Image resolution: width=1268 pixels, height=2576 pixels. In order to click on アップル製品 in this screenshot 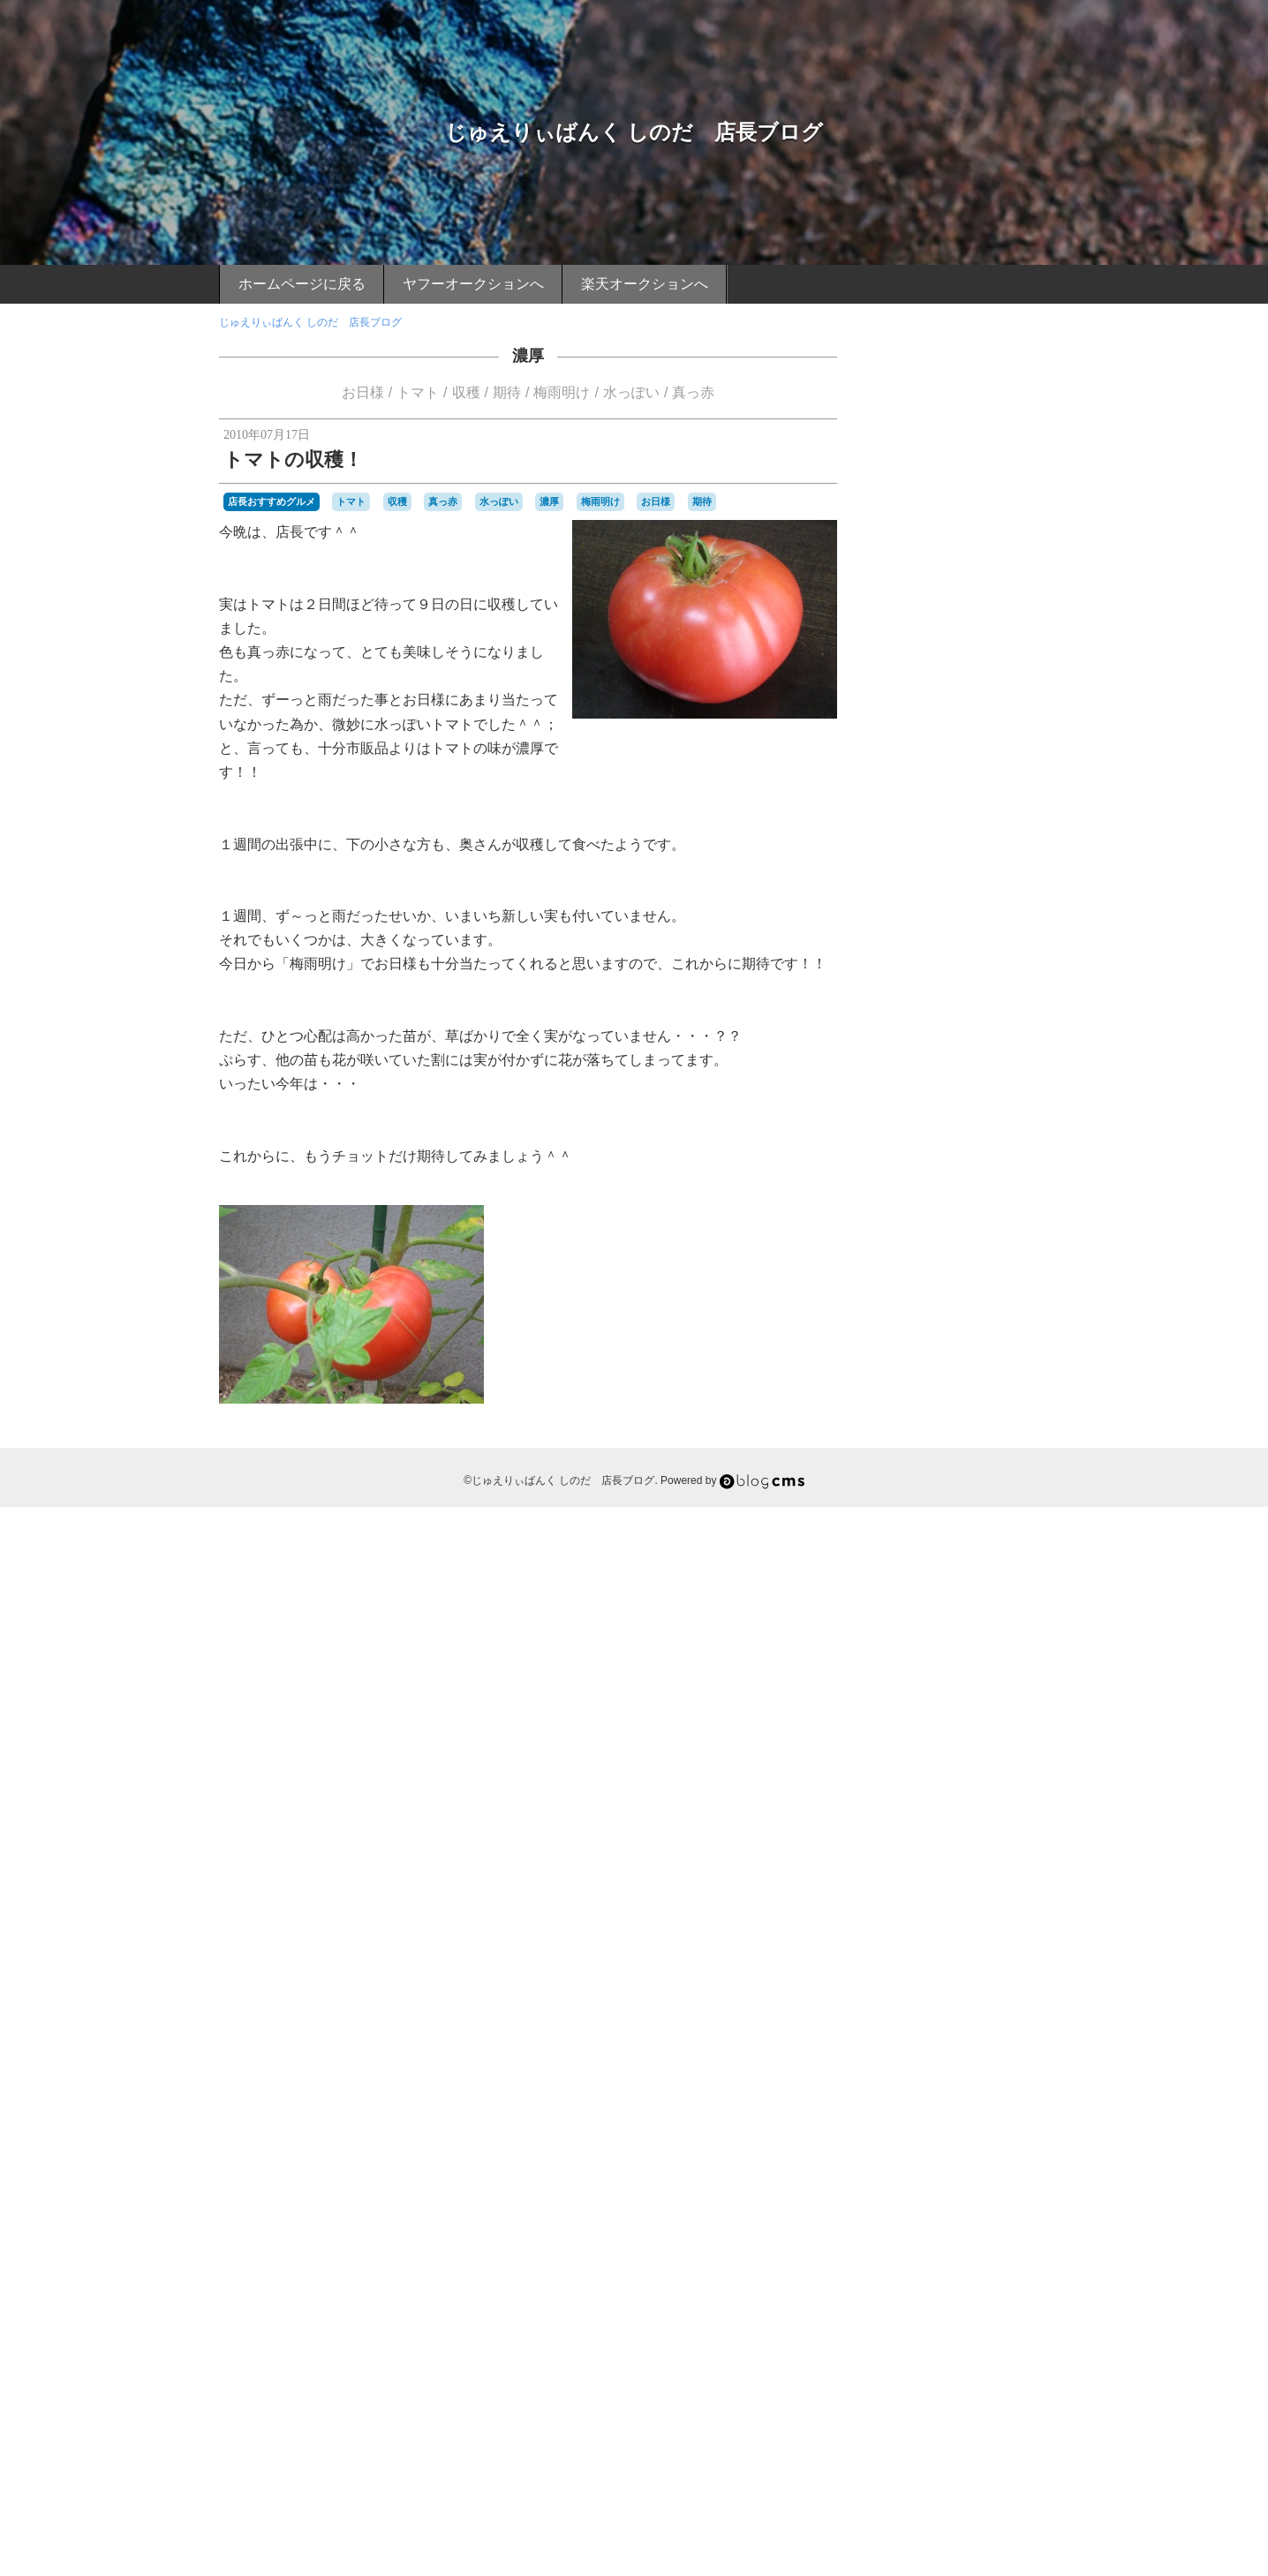, I will do `click(984, 1291)`.